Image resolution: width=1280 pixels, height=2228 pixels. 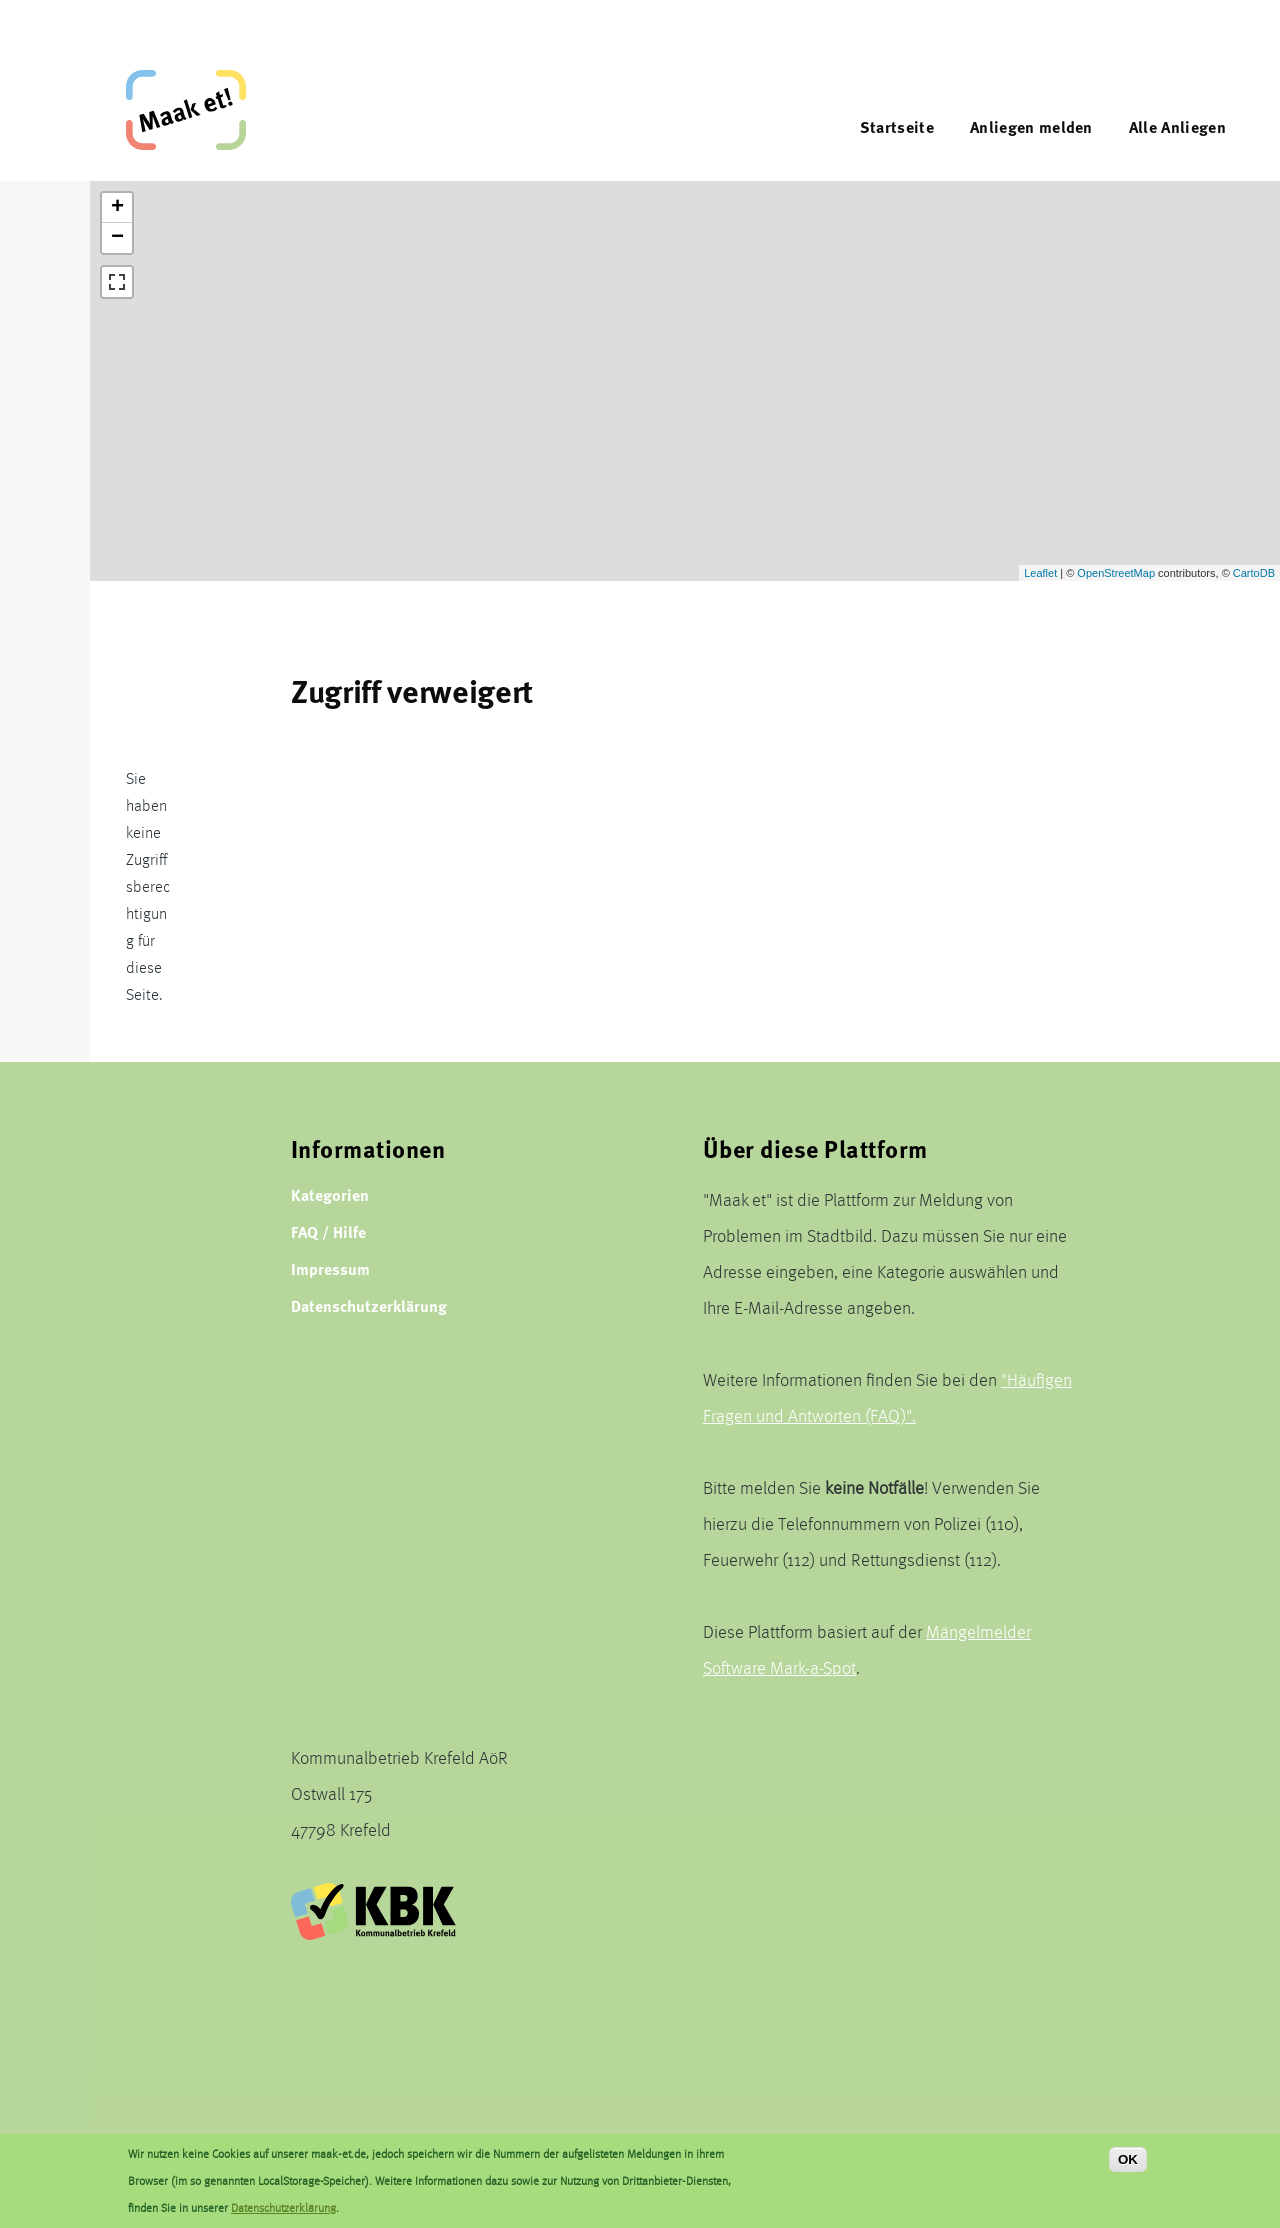 What do you see at coordinates (330, 1268) in the screenshot?
I see `Impressum` at bounding box center [330, 1268].